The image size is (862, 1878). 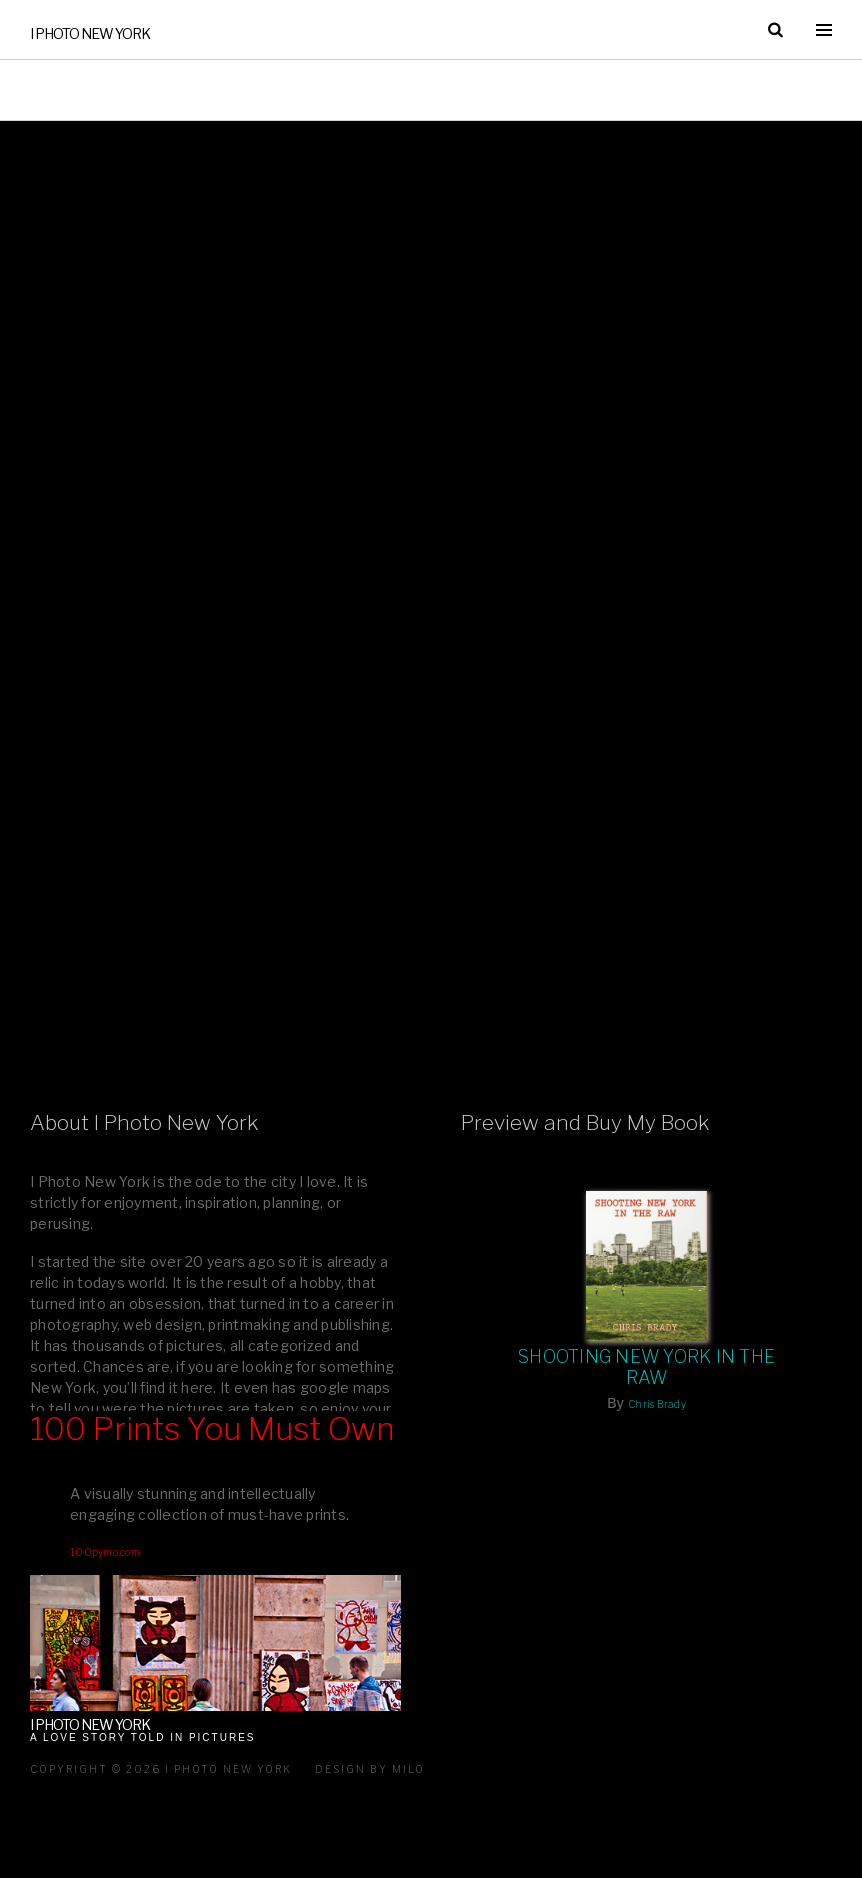 I want to click on 100 Prints You Must Own, so click(x=212, y=1429).